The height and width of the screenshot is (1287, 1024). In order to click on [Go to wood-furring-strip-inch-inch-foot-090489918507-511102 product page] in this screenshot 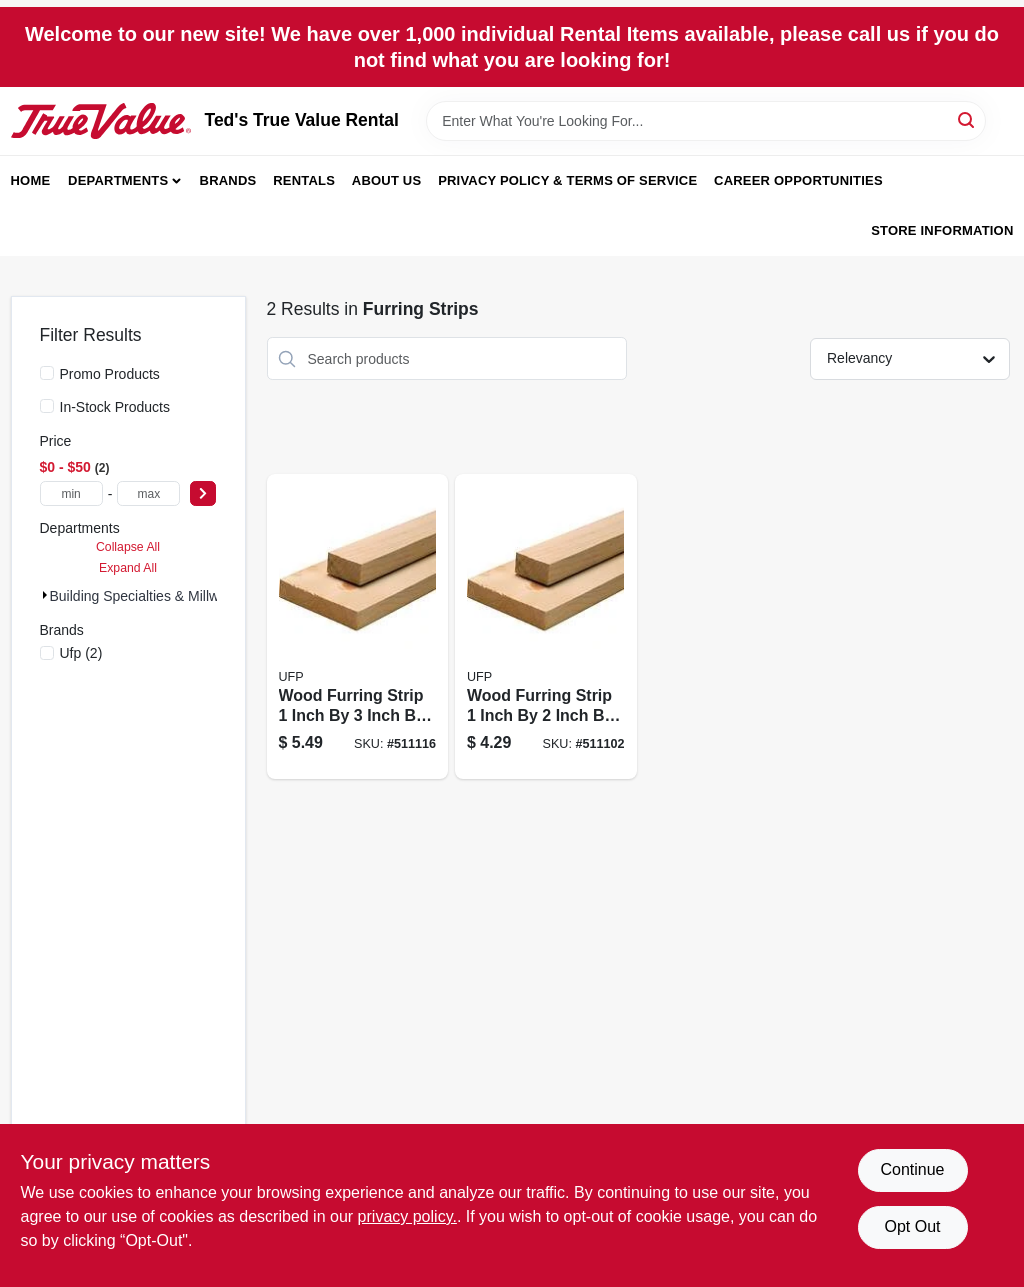, I will do `click(546, 626)`.